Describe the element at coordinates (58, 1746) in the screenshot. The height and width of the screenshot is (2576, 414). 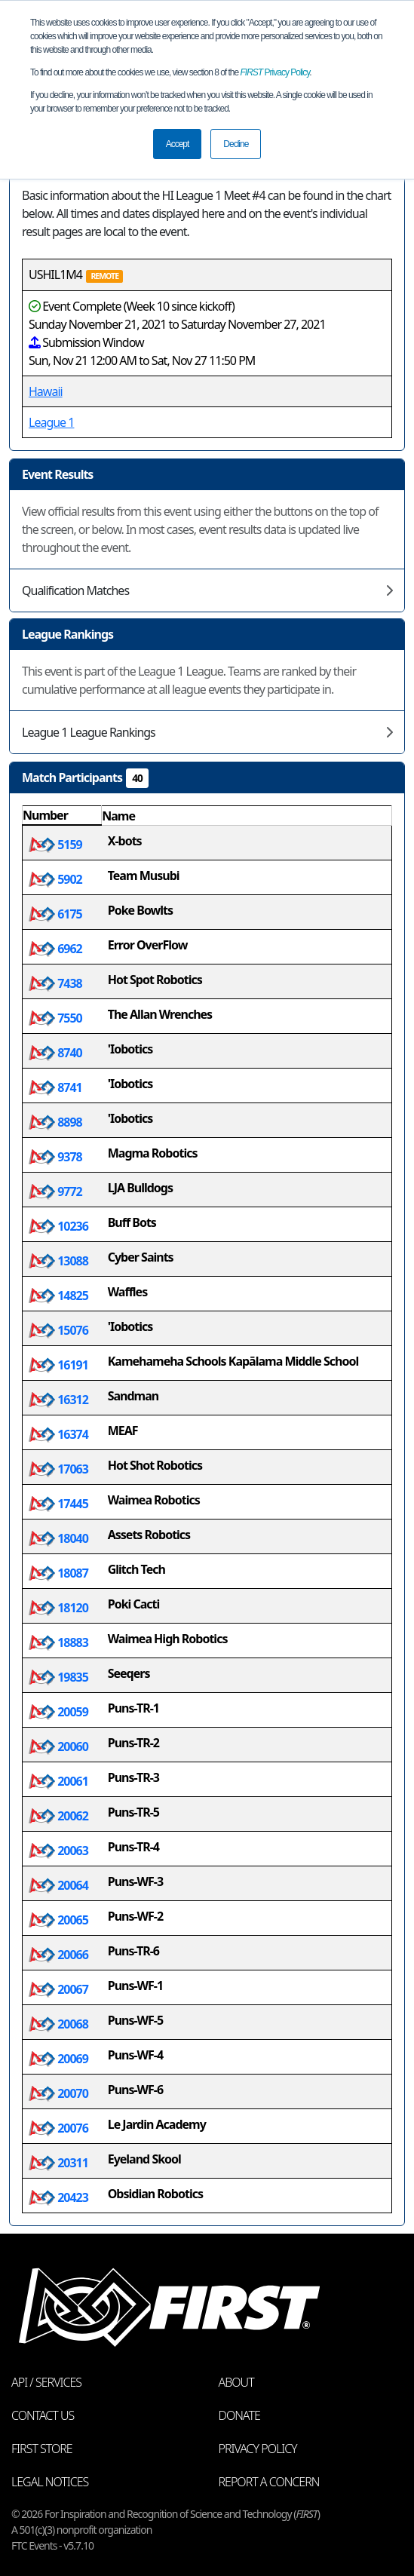
I see `20060` at that location.